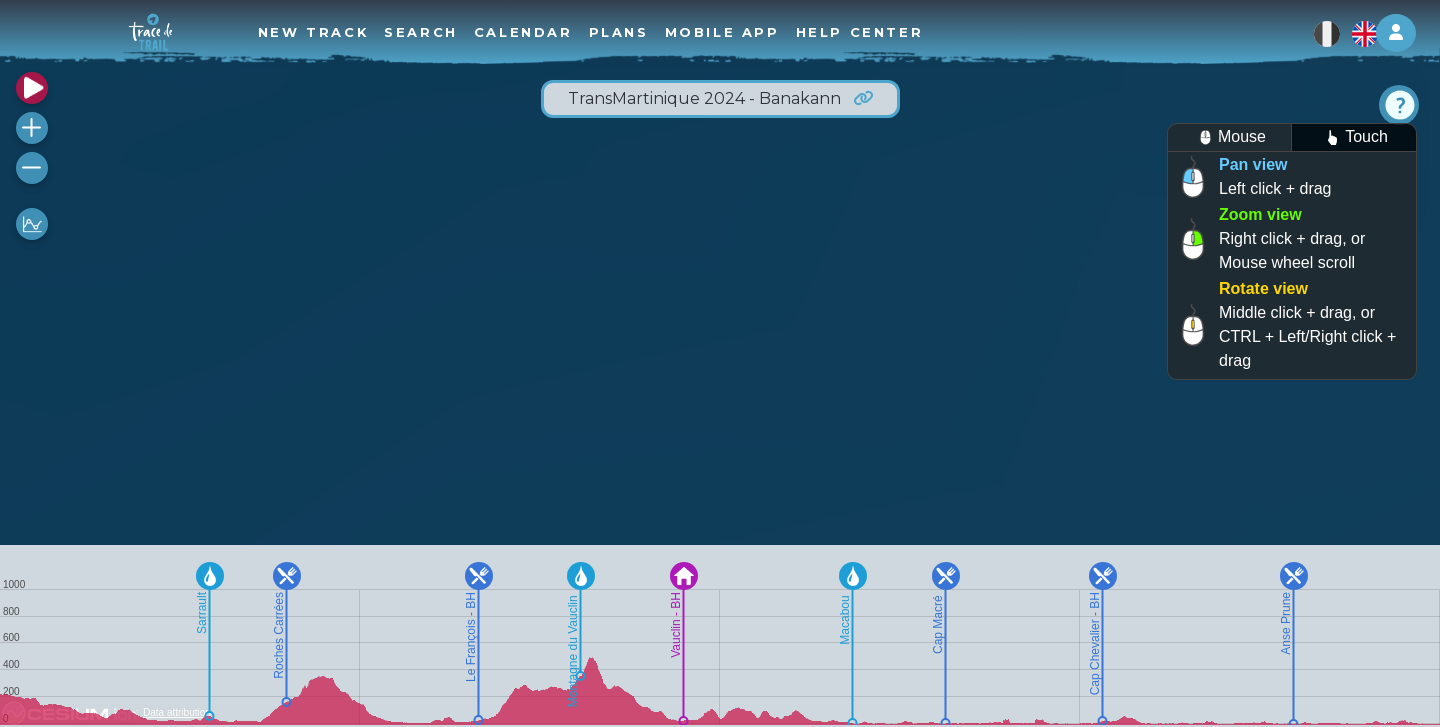 This screenshot has height=727, width=1440. Describe the element at coordinates (1229, 137) in the screenshot. I see `Mouse` at that location.